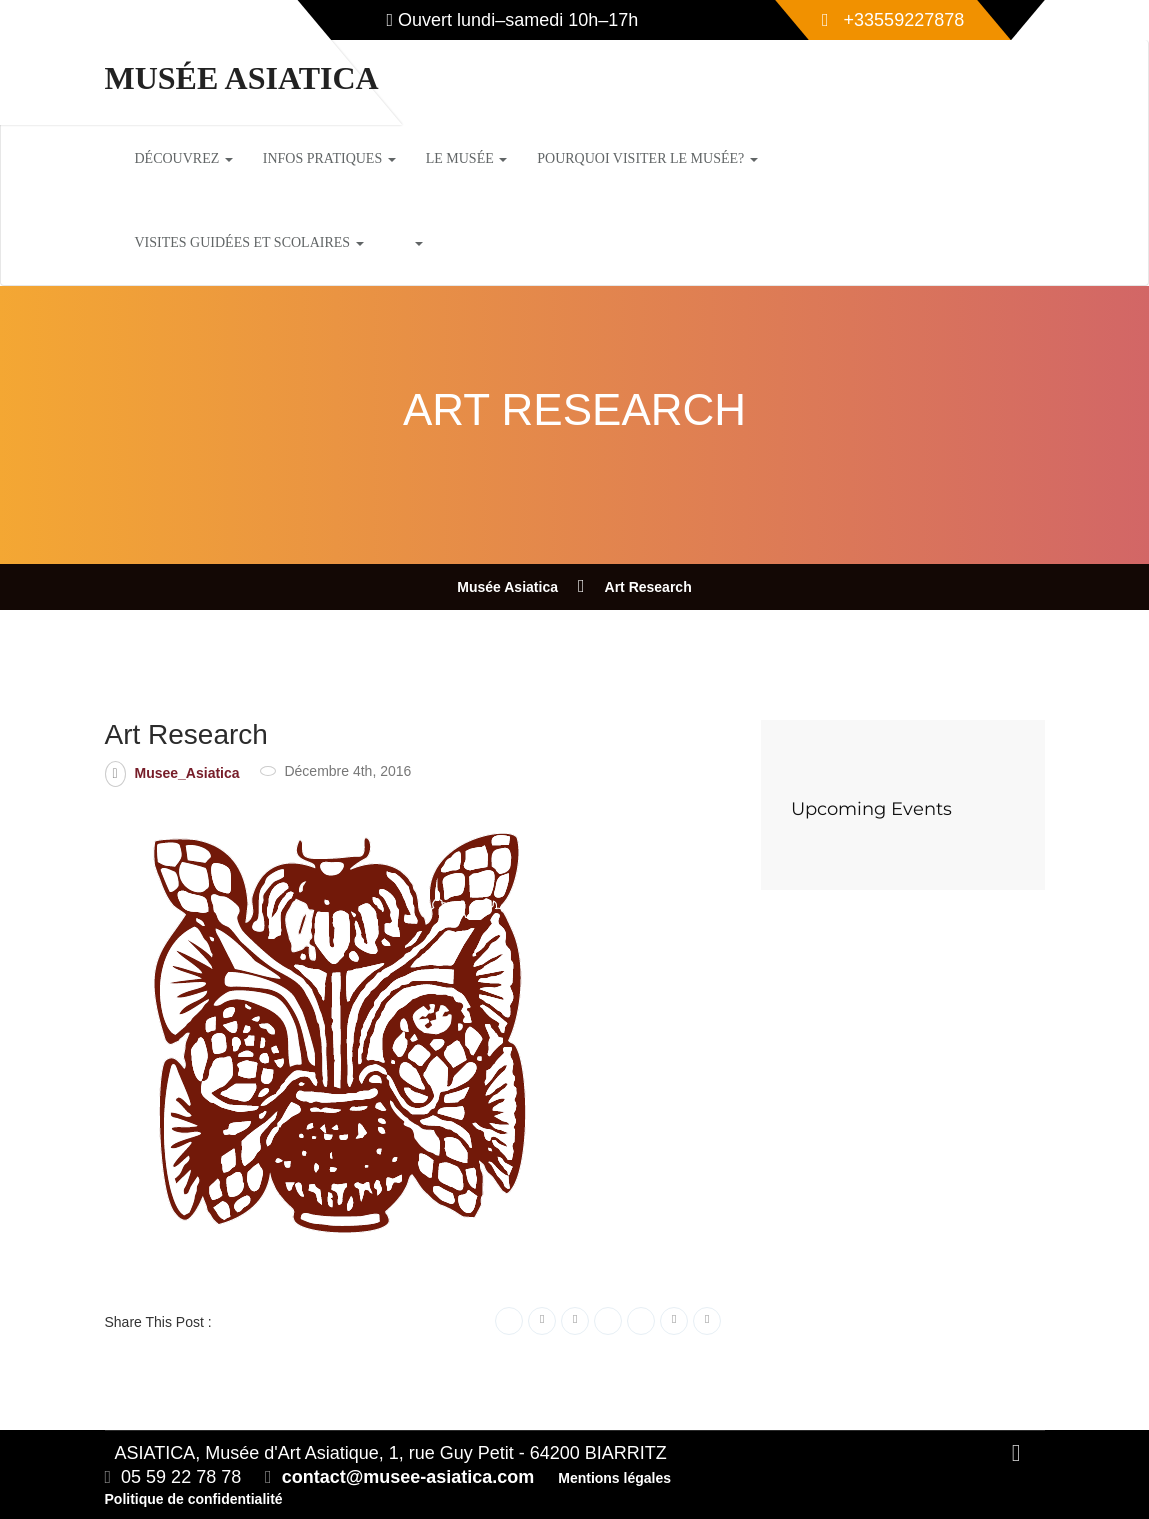  What do you see at coordinates (647, 158) in the screenshot?
I see `Pourquoi visiter le musée?` at bounding box center [647, 158].